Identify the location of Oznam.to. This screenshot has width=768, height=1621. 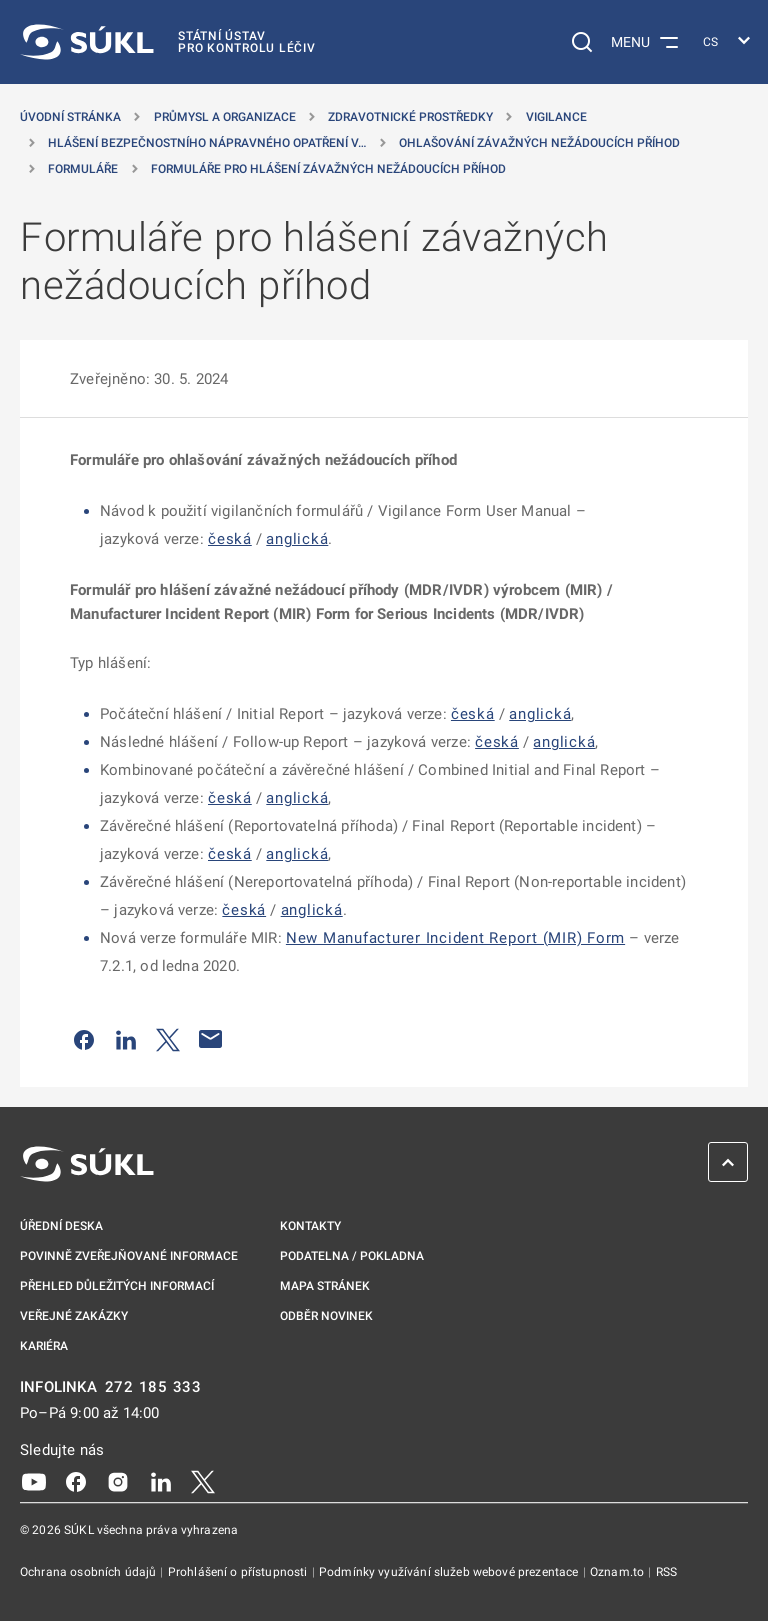
(618, 1572).